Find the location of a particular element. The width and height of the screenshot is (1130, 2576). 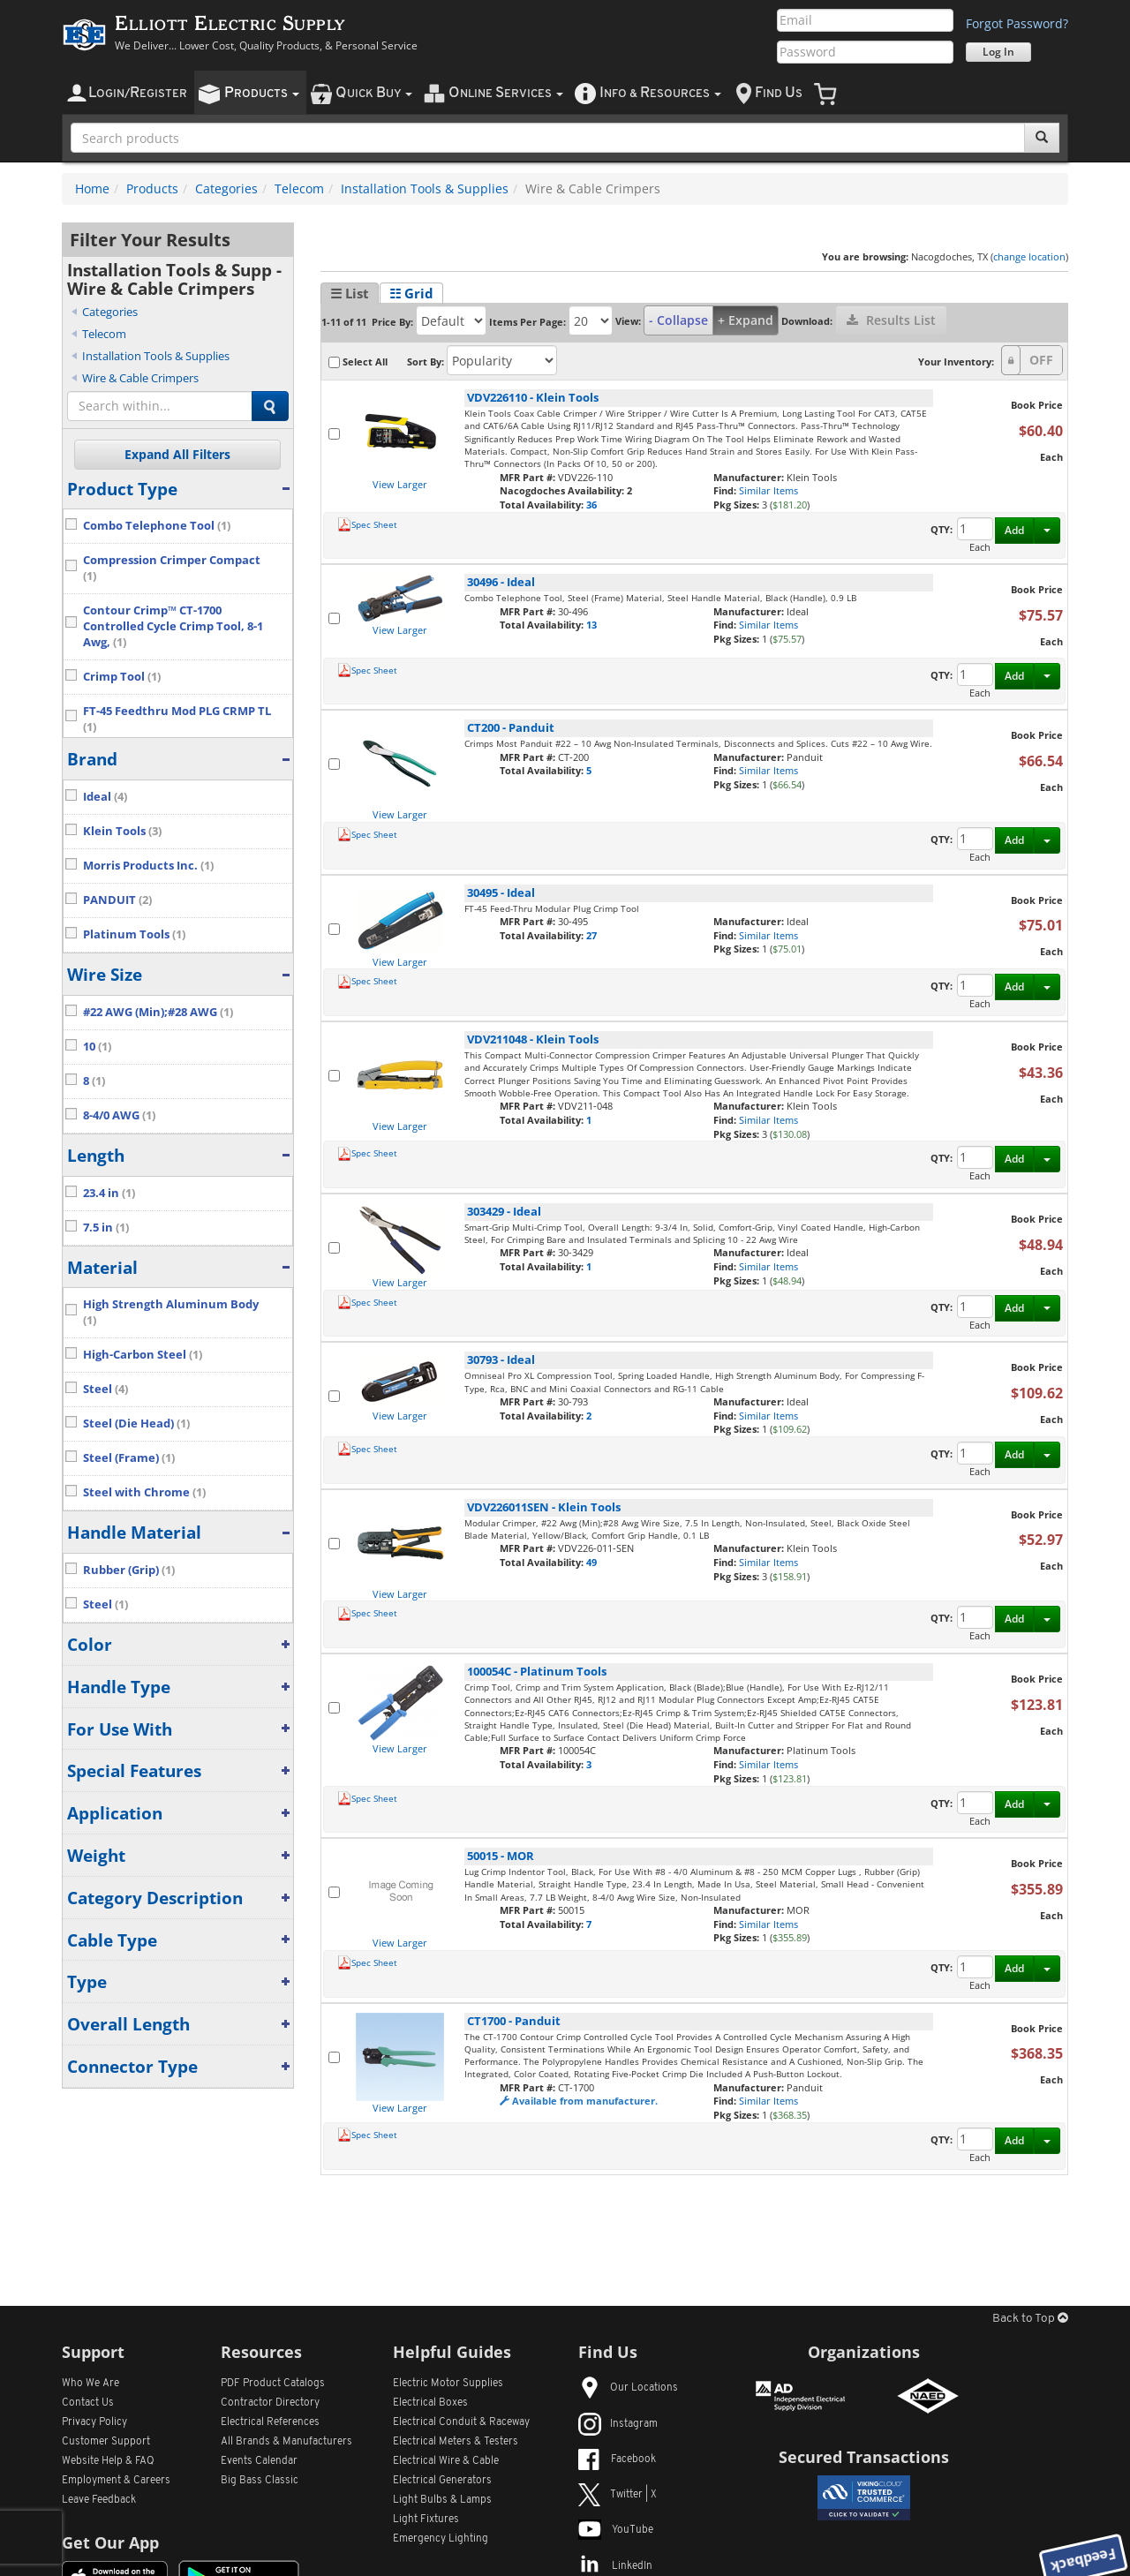

Combo Telephone Tool is located at coordinates (156, 525).